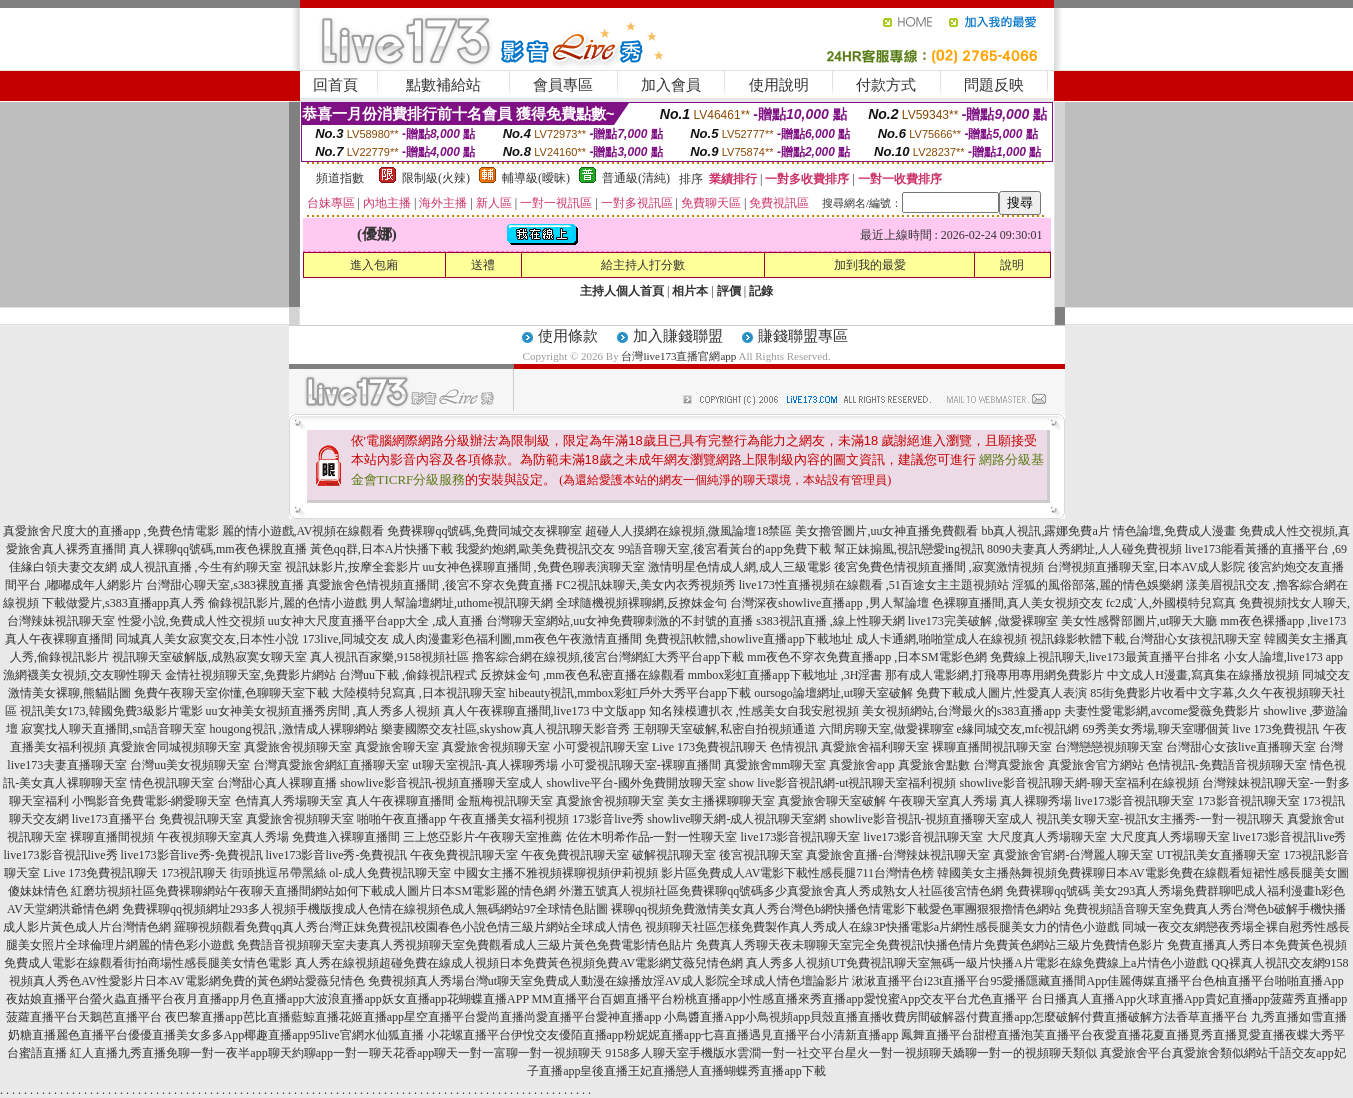 The image size is (1353, 1098). I want to click on 台灣視頻直播聊天室,日本AV成人影院, so click(1146, 567).